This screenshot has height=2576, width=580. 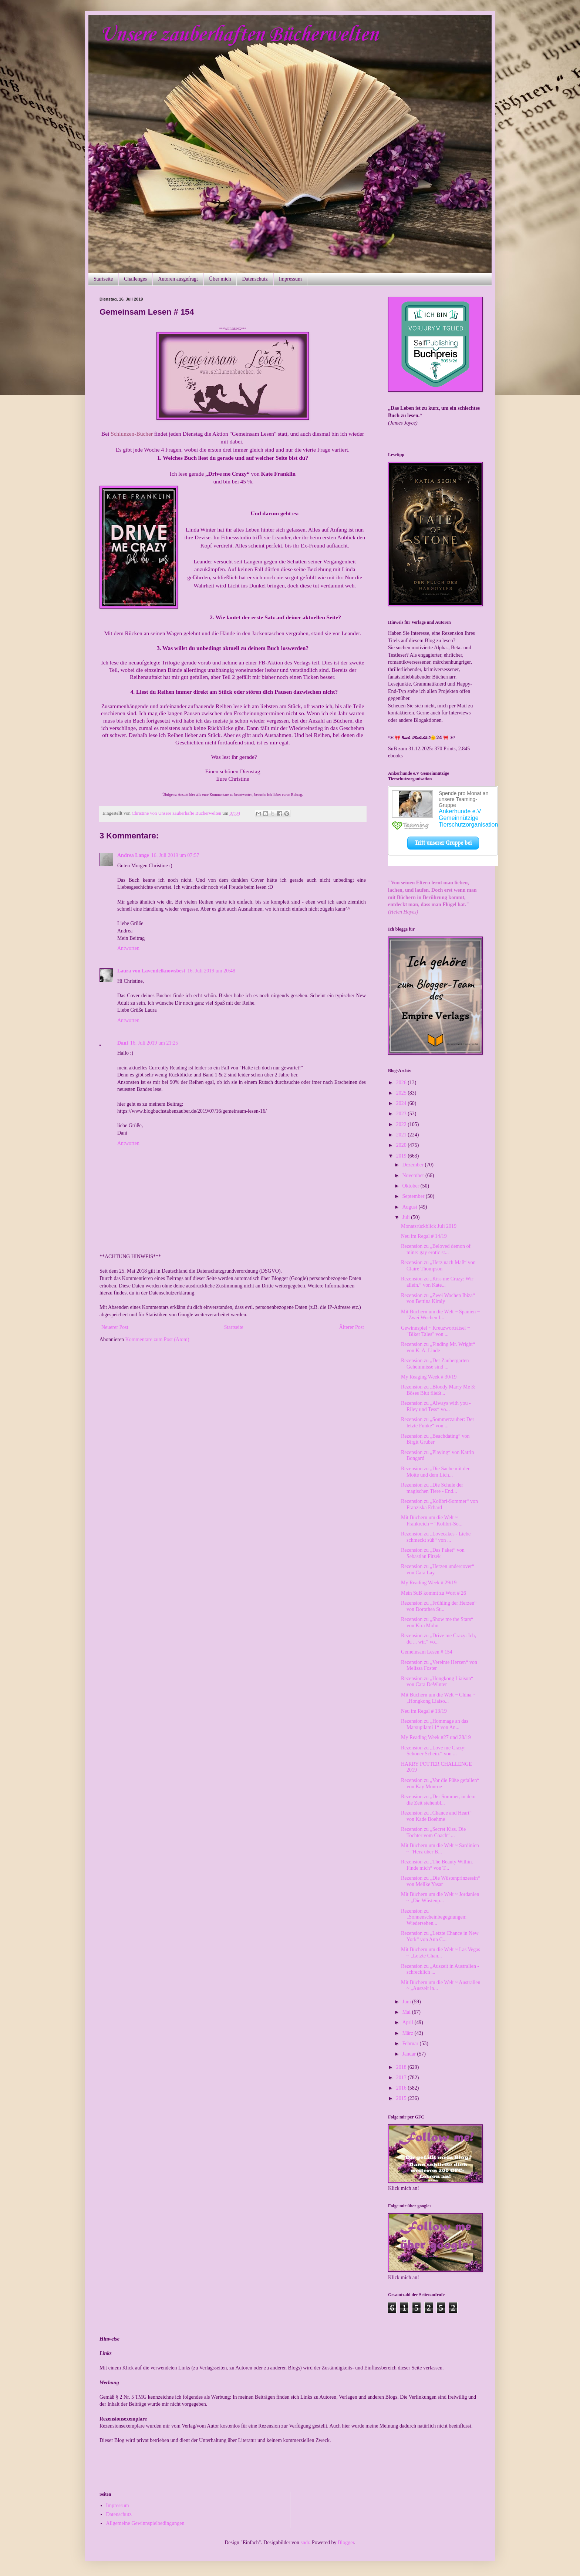 I want to click on 2015, so click(x=402, y=2098).